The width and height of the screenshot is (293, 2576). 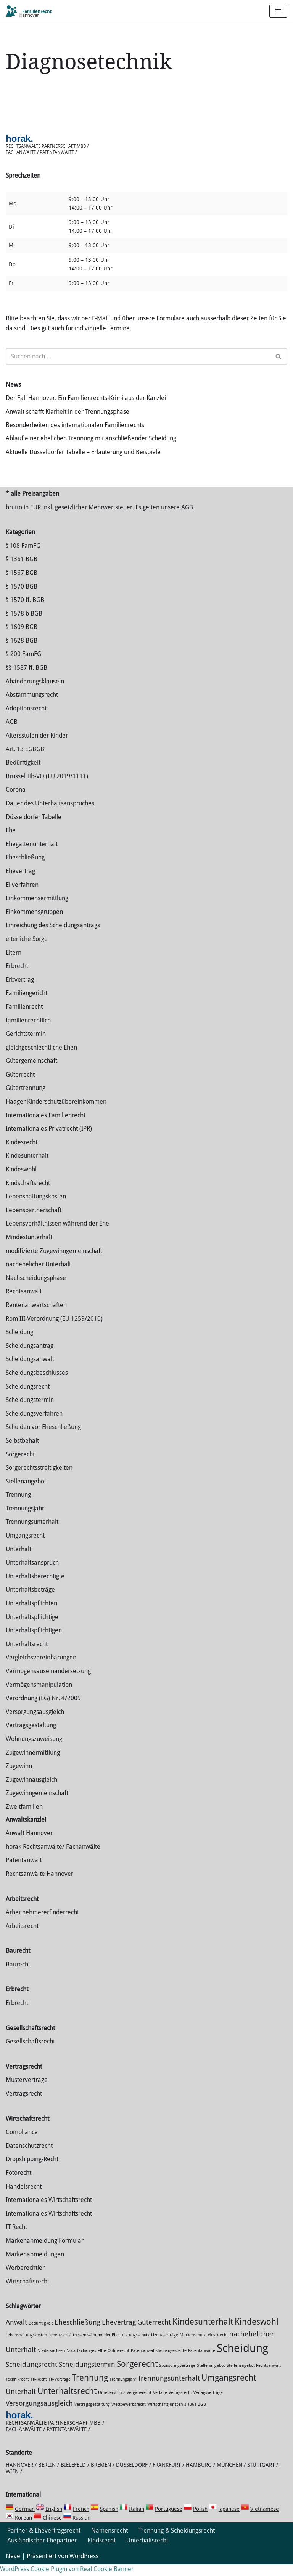 What do you see at coordinates (16, 801) in the screenshot?
I see `Corona` at bounding box center [16, 801].